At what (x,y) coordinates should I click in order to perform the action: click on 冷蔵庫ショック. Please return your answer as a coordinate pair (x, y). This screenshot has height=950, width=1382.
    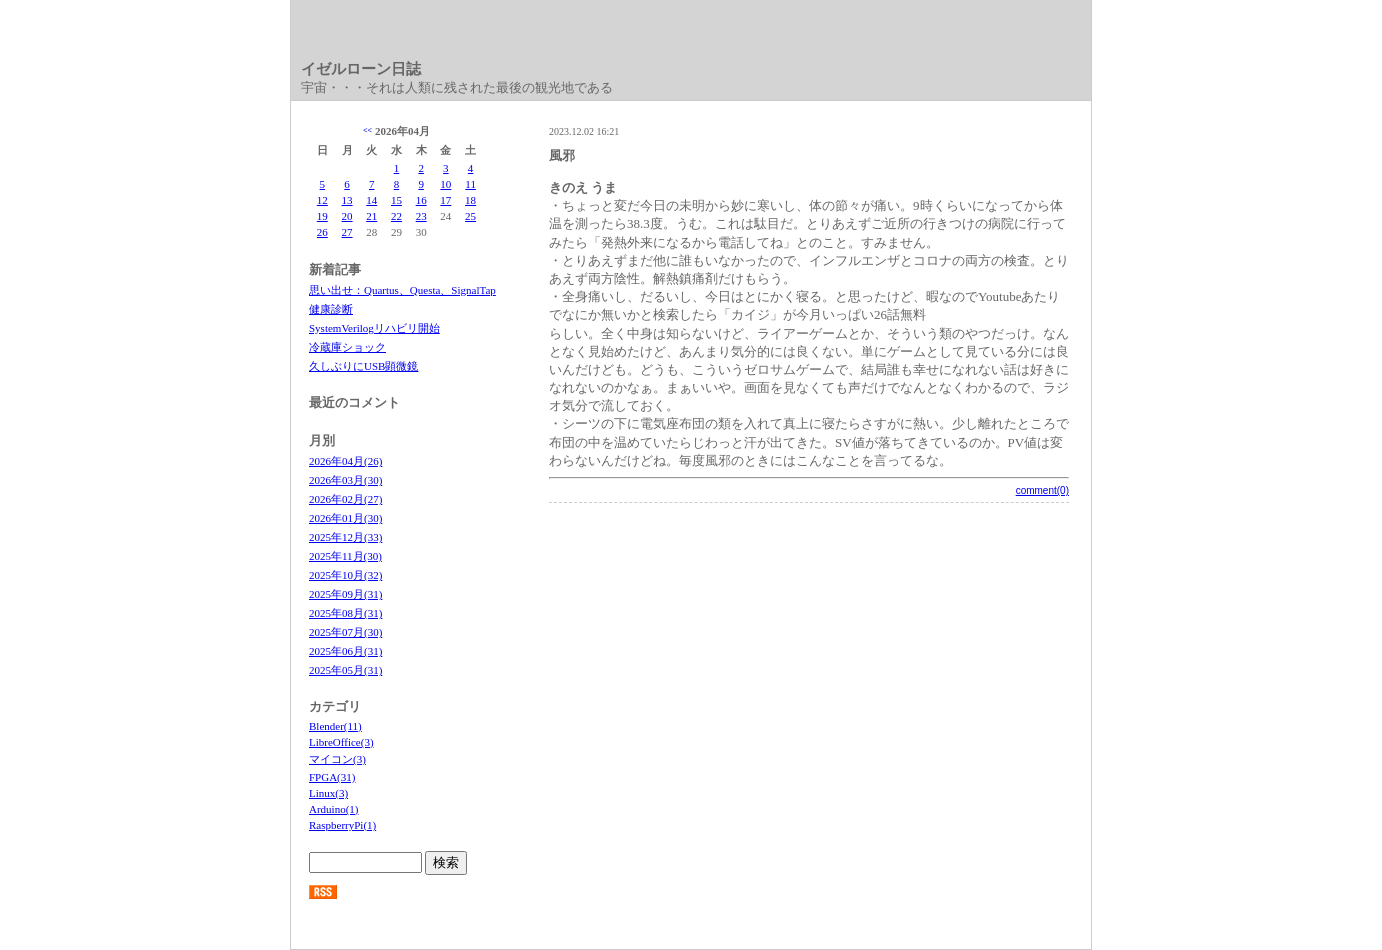
    Looking at the image, I should click on (347, 347).